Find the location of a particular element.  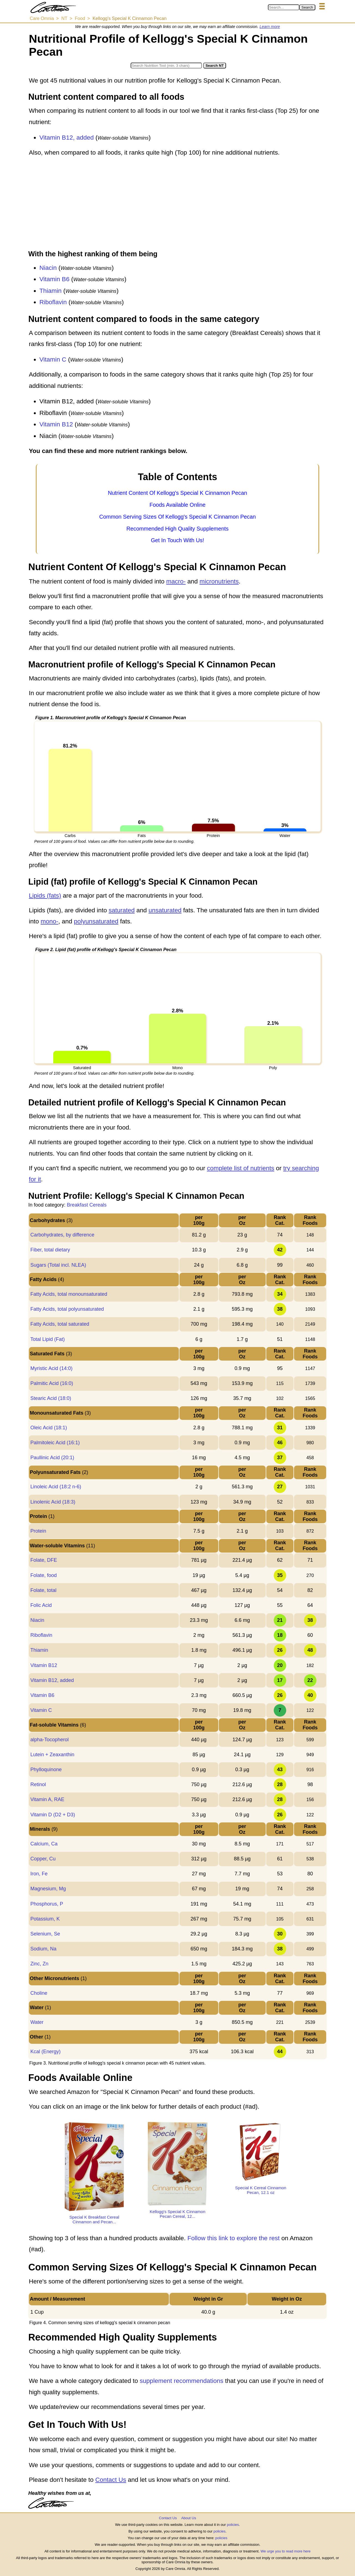

Folate, food is located at coordinates (43, 1575).